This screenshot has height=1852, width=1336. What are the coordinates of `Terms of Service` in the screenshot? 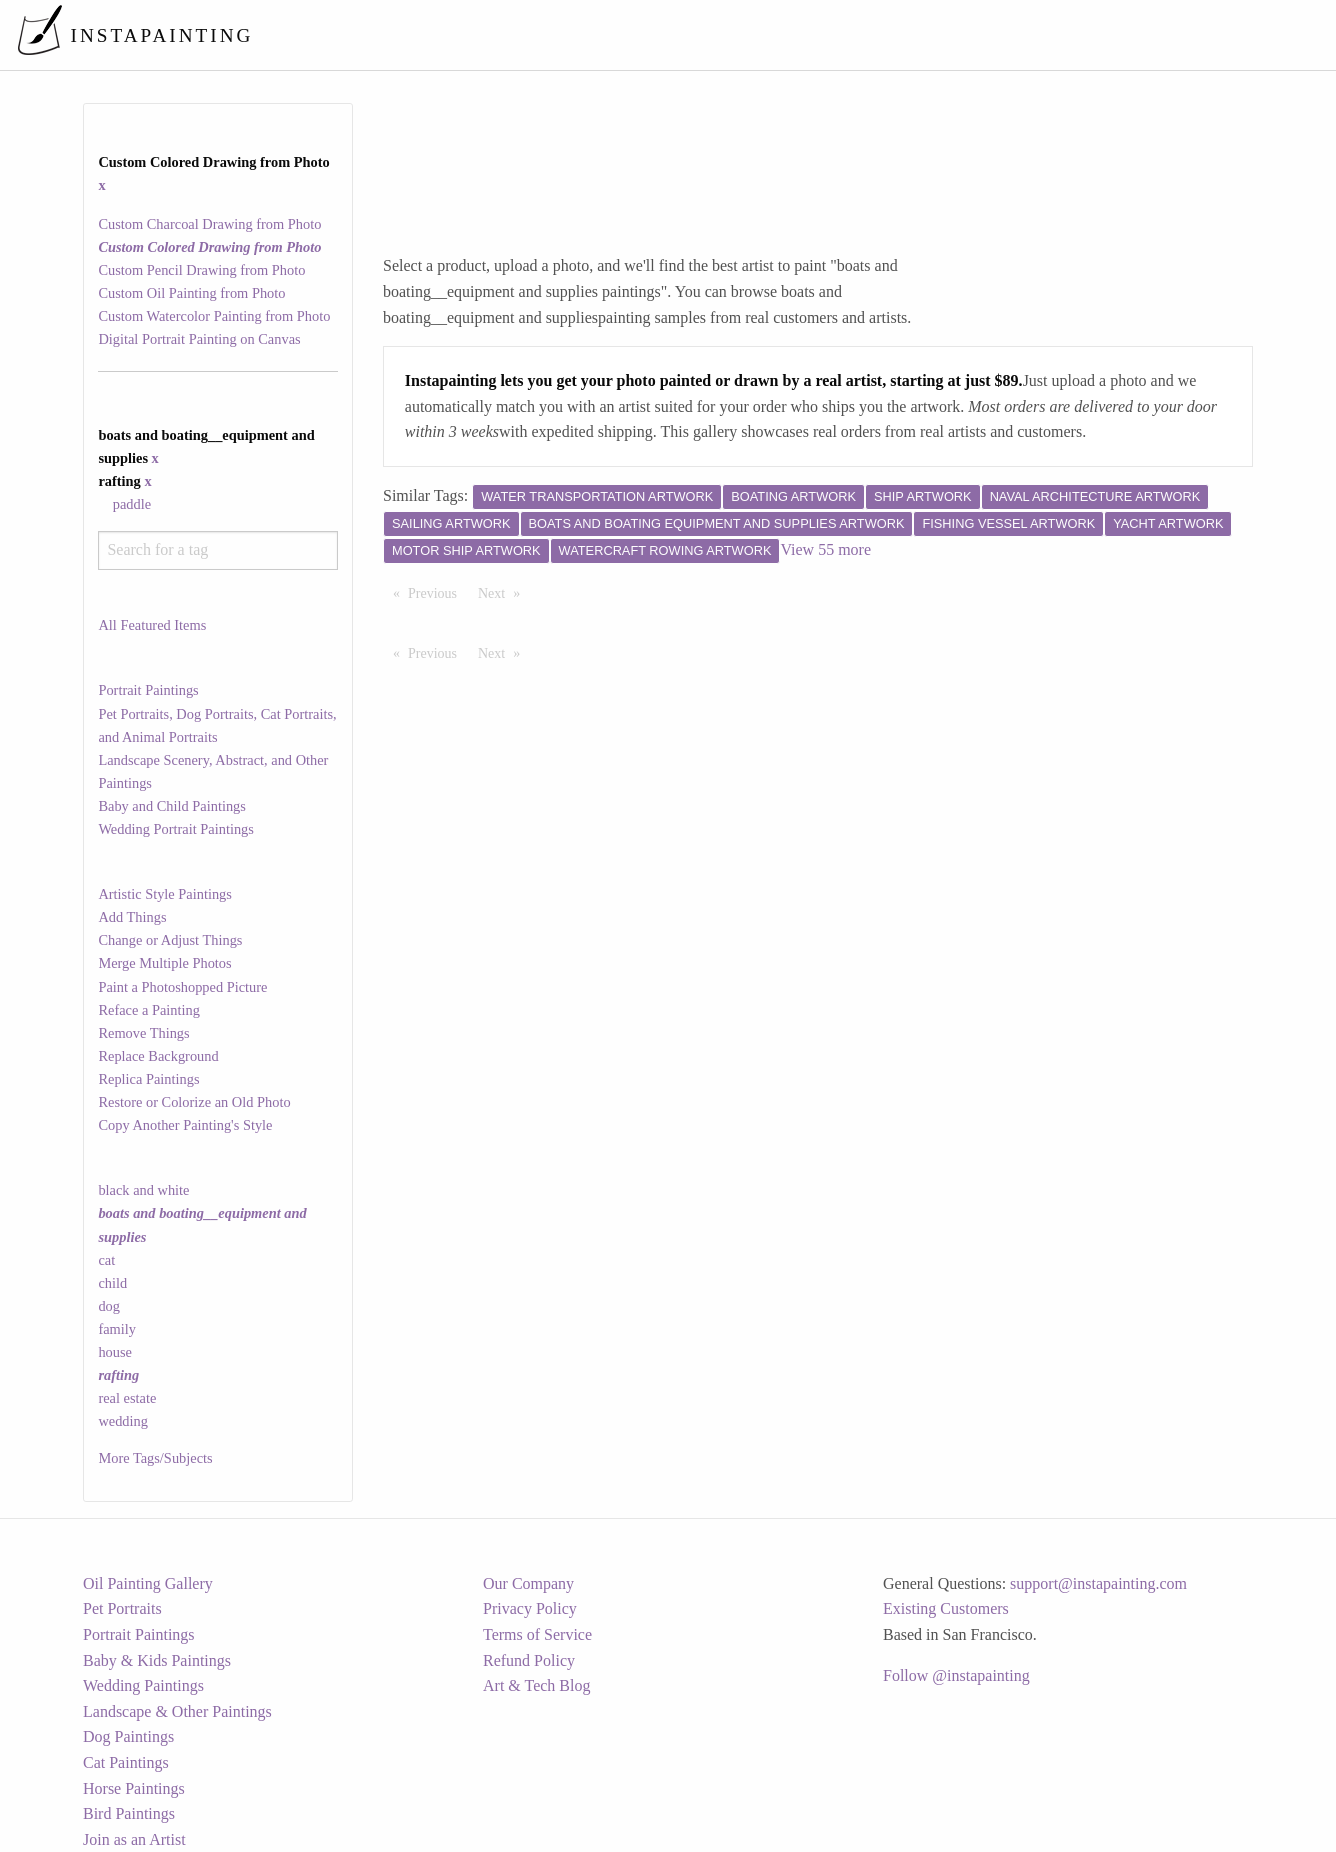 It's located at (537, 1634).